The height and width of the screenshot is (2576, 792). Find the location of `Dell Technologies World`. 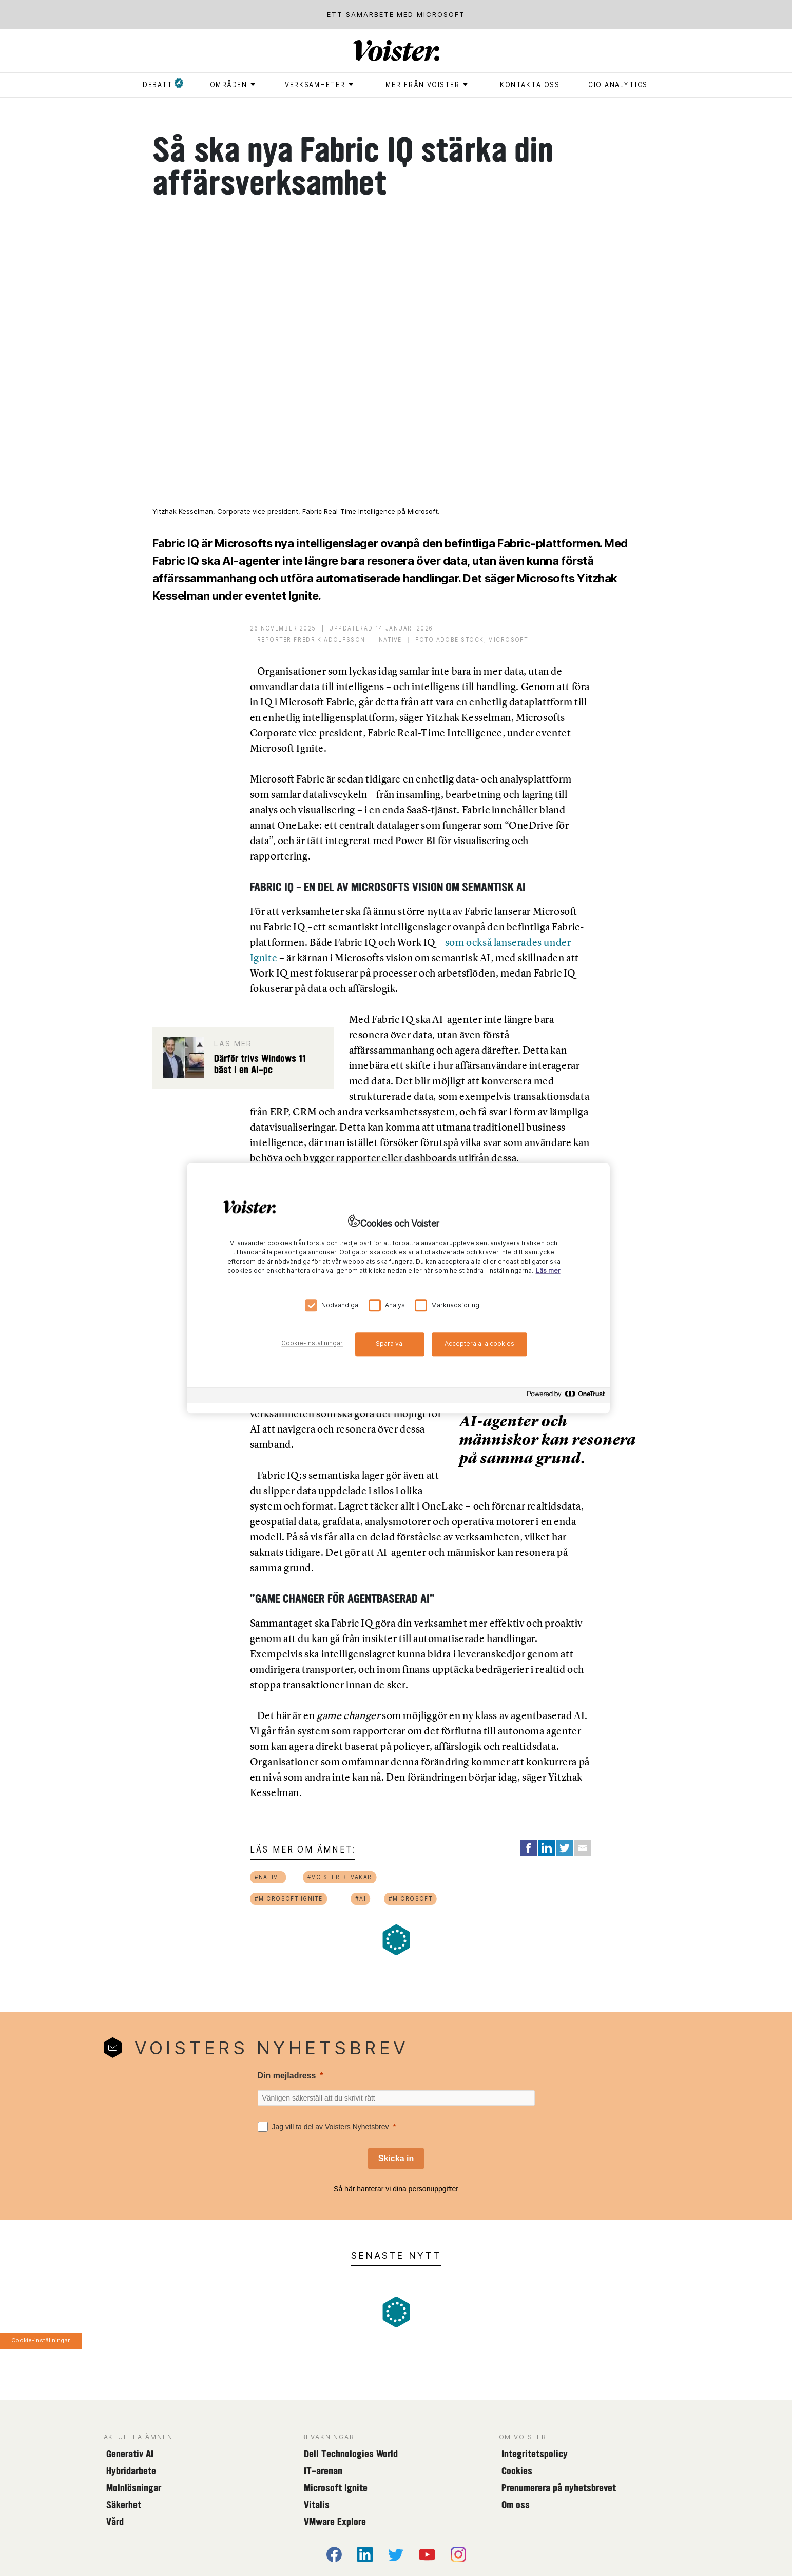

Dell Technologies World is located at coordinates (351, 2453).